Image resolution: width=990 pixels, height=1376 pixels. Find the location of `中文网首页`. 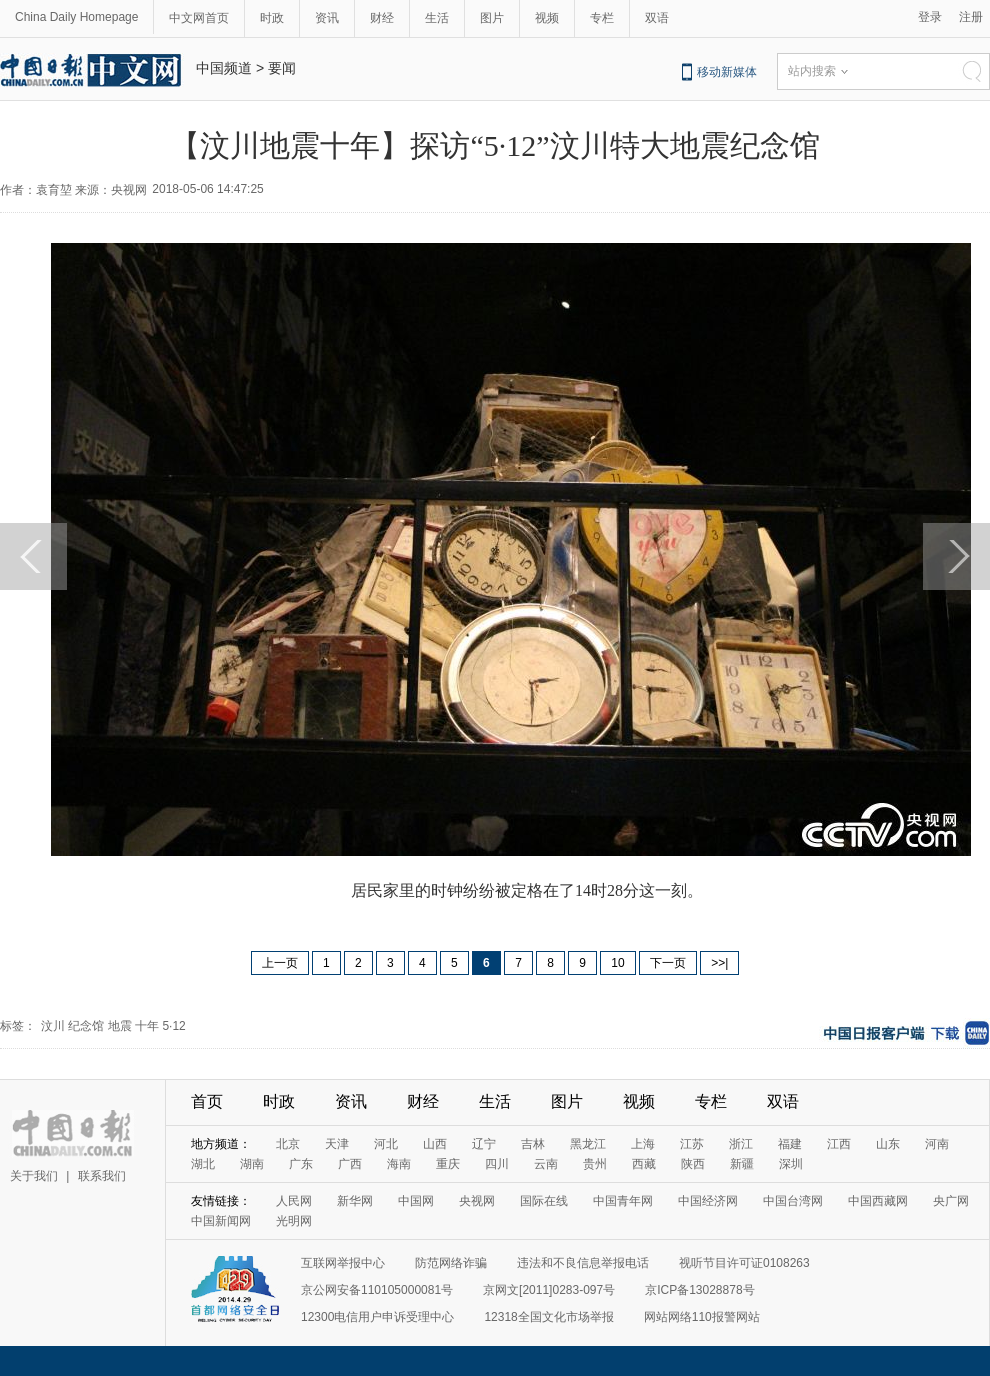

中文网首页 is located at coordinates (199, 18).